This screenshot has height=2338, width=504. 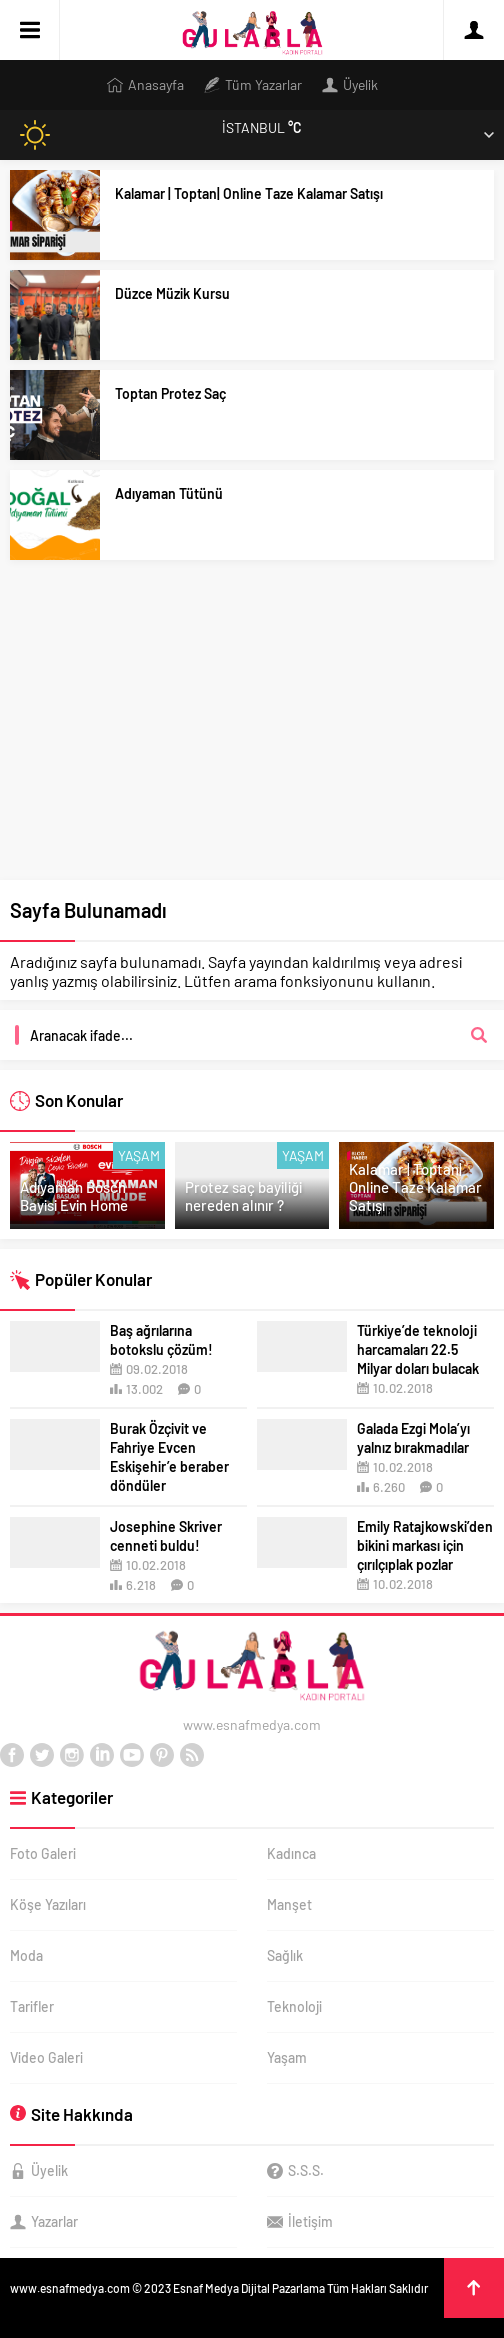 What do you see at coordinates (139, 1155) in the screenshot?
I see `Yaşam` at bounding box center [139, 1155].